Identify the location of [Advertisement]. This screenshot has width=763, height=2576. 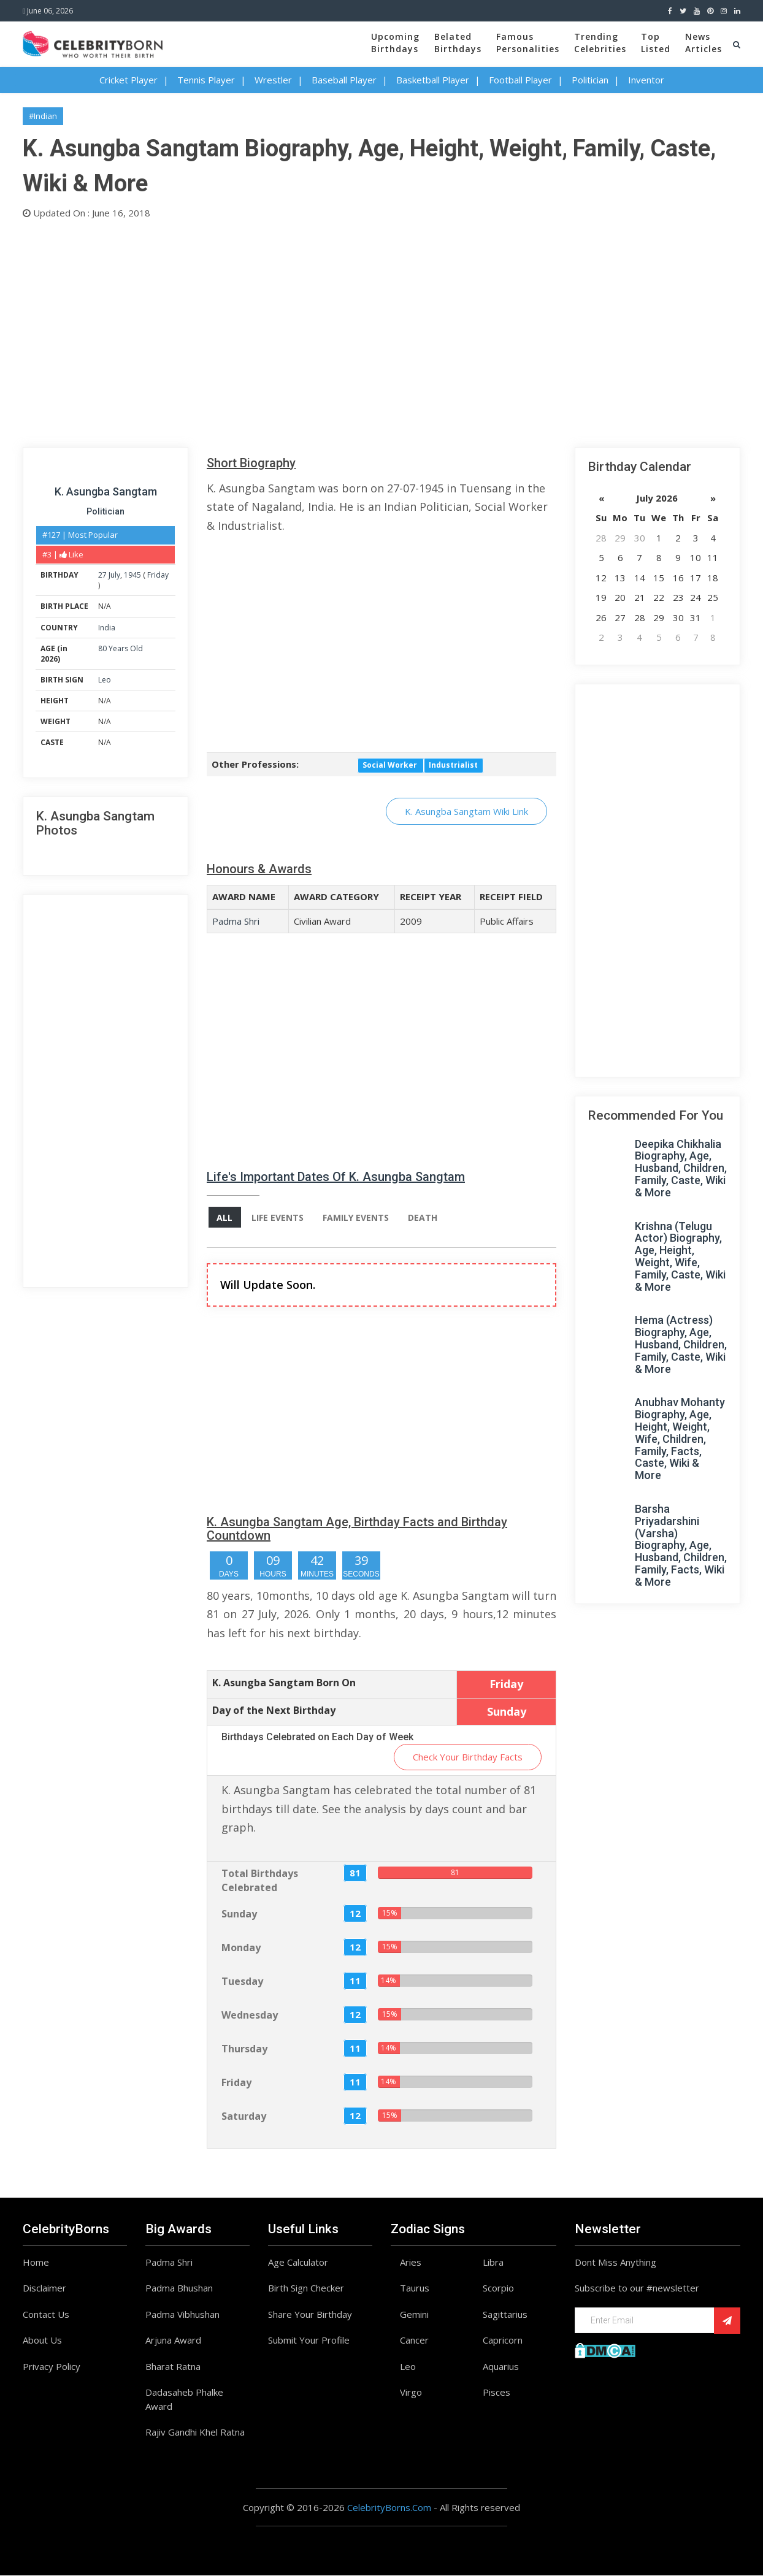
(381, 330).